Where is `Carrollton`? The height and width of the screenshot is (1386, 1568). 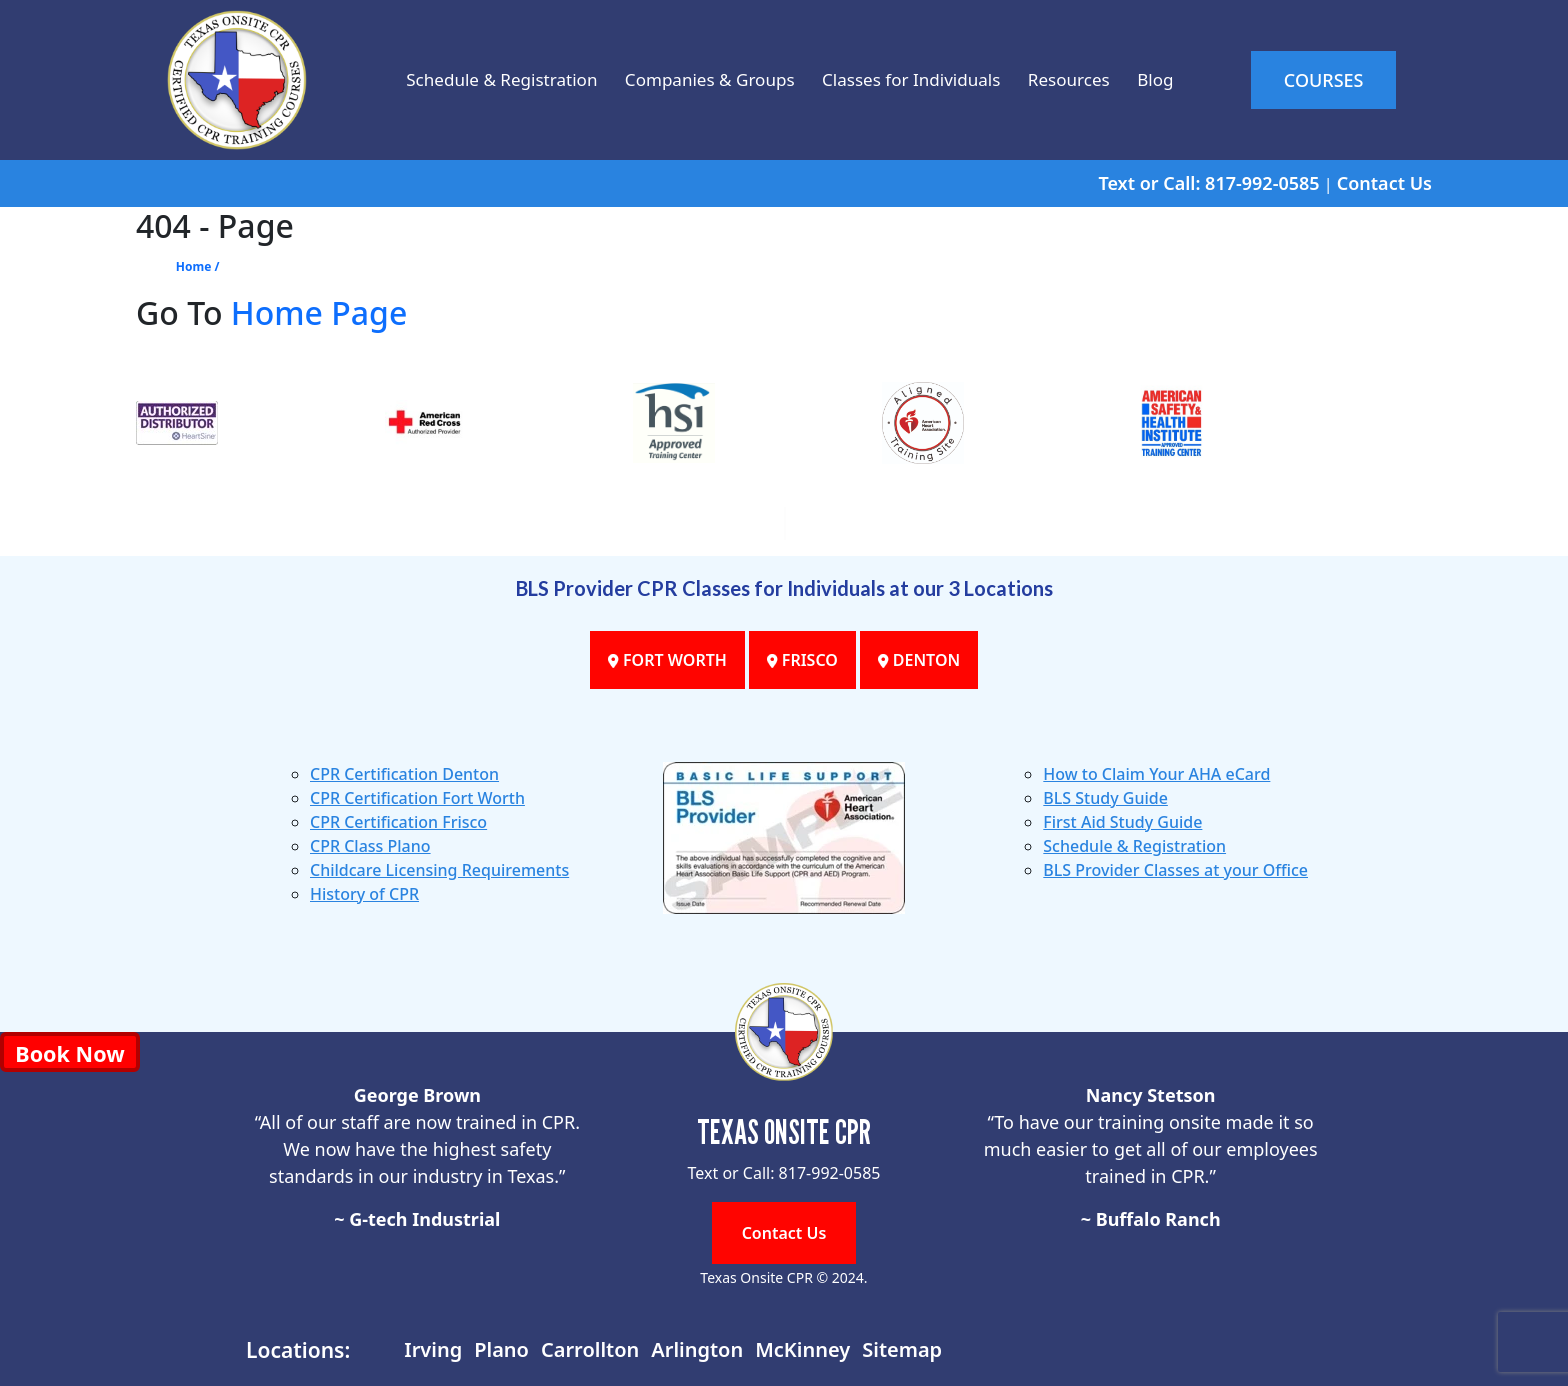
Carrollton is located at coordinates (590, 1349).